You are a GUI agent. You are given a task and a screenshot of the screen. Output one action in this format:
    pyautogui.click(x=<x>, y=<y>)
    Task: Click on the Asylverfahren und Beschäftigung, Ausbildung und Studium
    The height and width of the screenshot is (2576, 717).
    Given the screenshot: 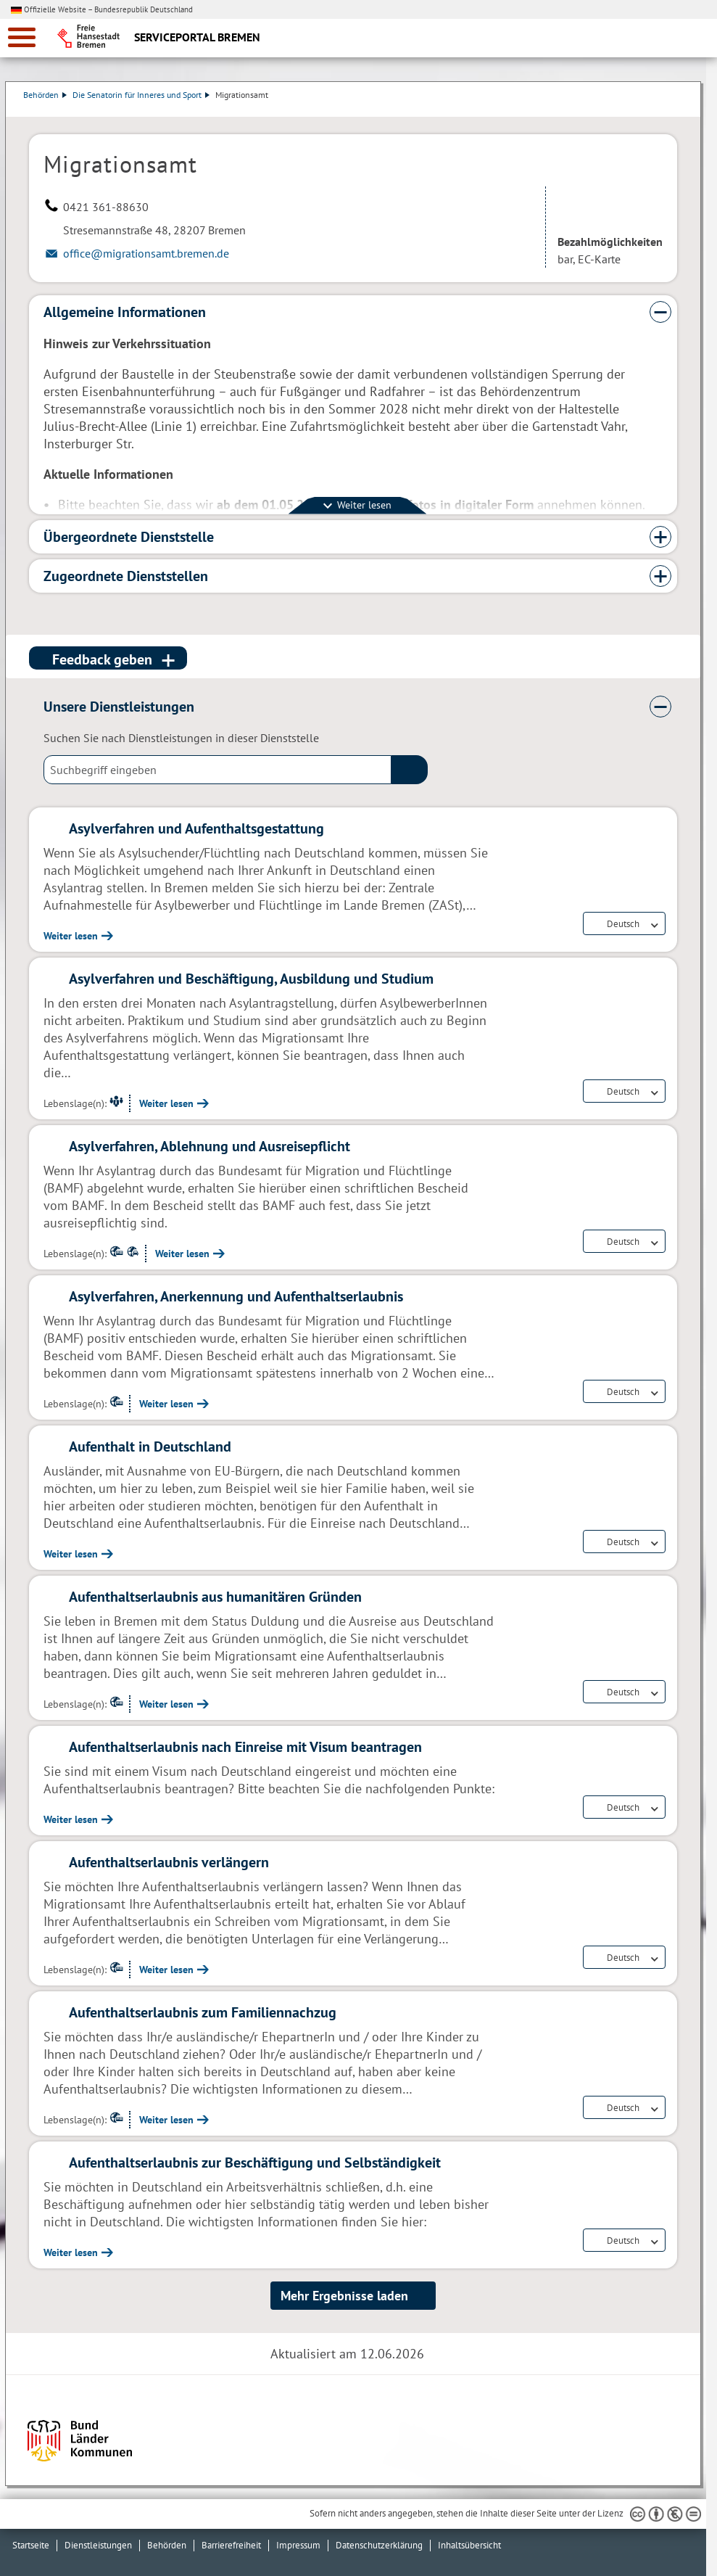 What is the action you would take?
    pyautogui.click(x=251, y=978)
    